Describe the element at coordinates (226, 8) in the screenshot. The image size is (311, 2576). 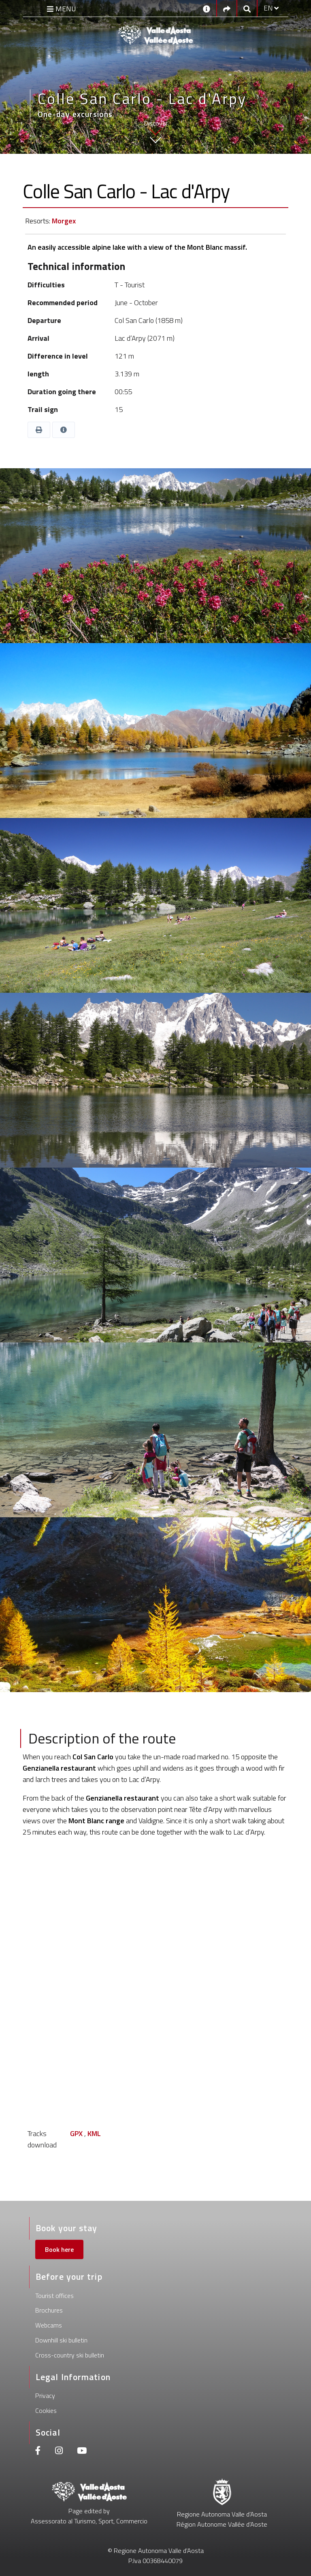
I see `[Social links]` at that location.